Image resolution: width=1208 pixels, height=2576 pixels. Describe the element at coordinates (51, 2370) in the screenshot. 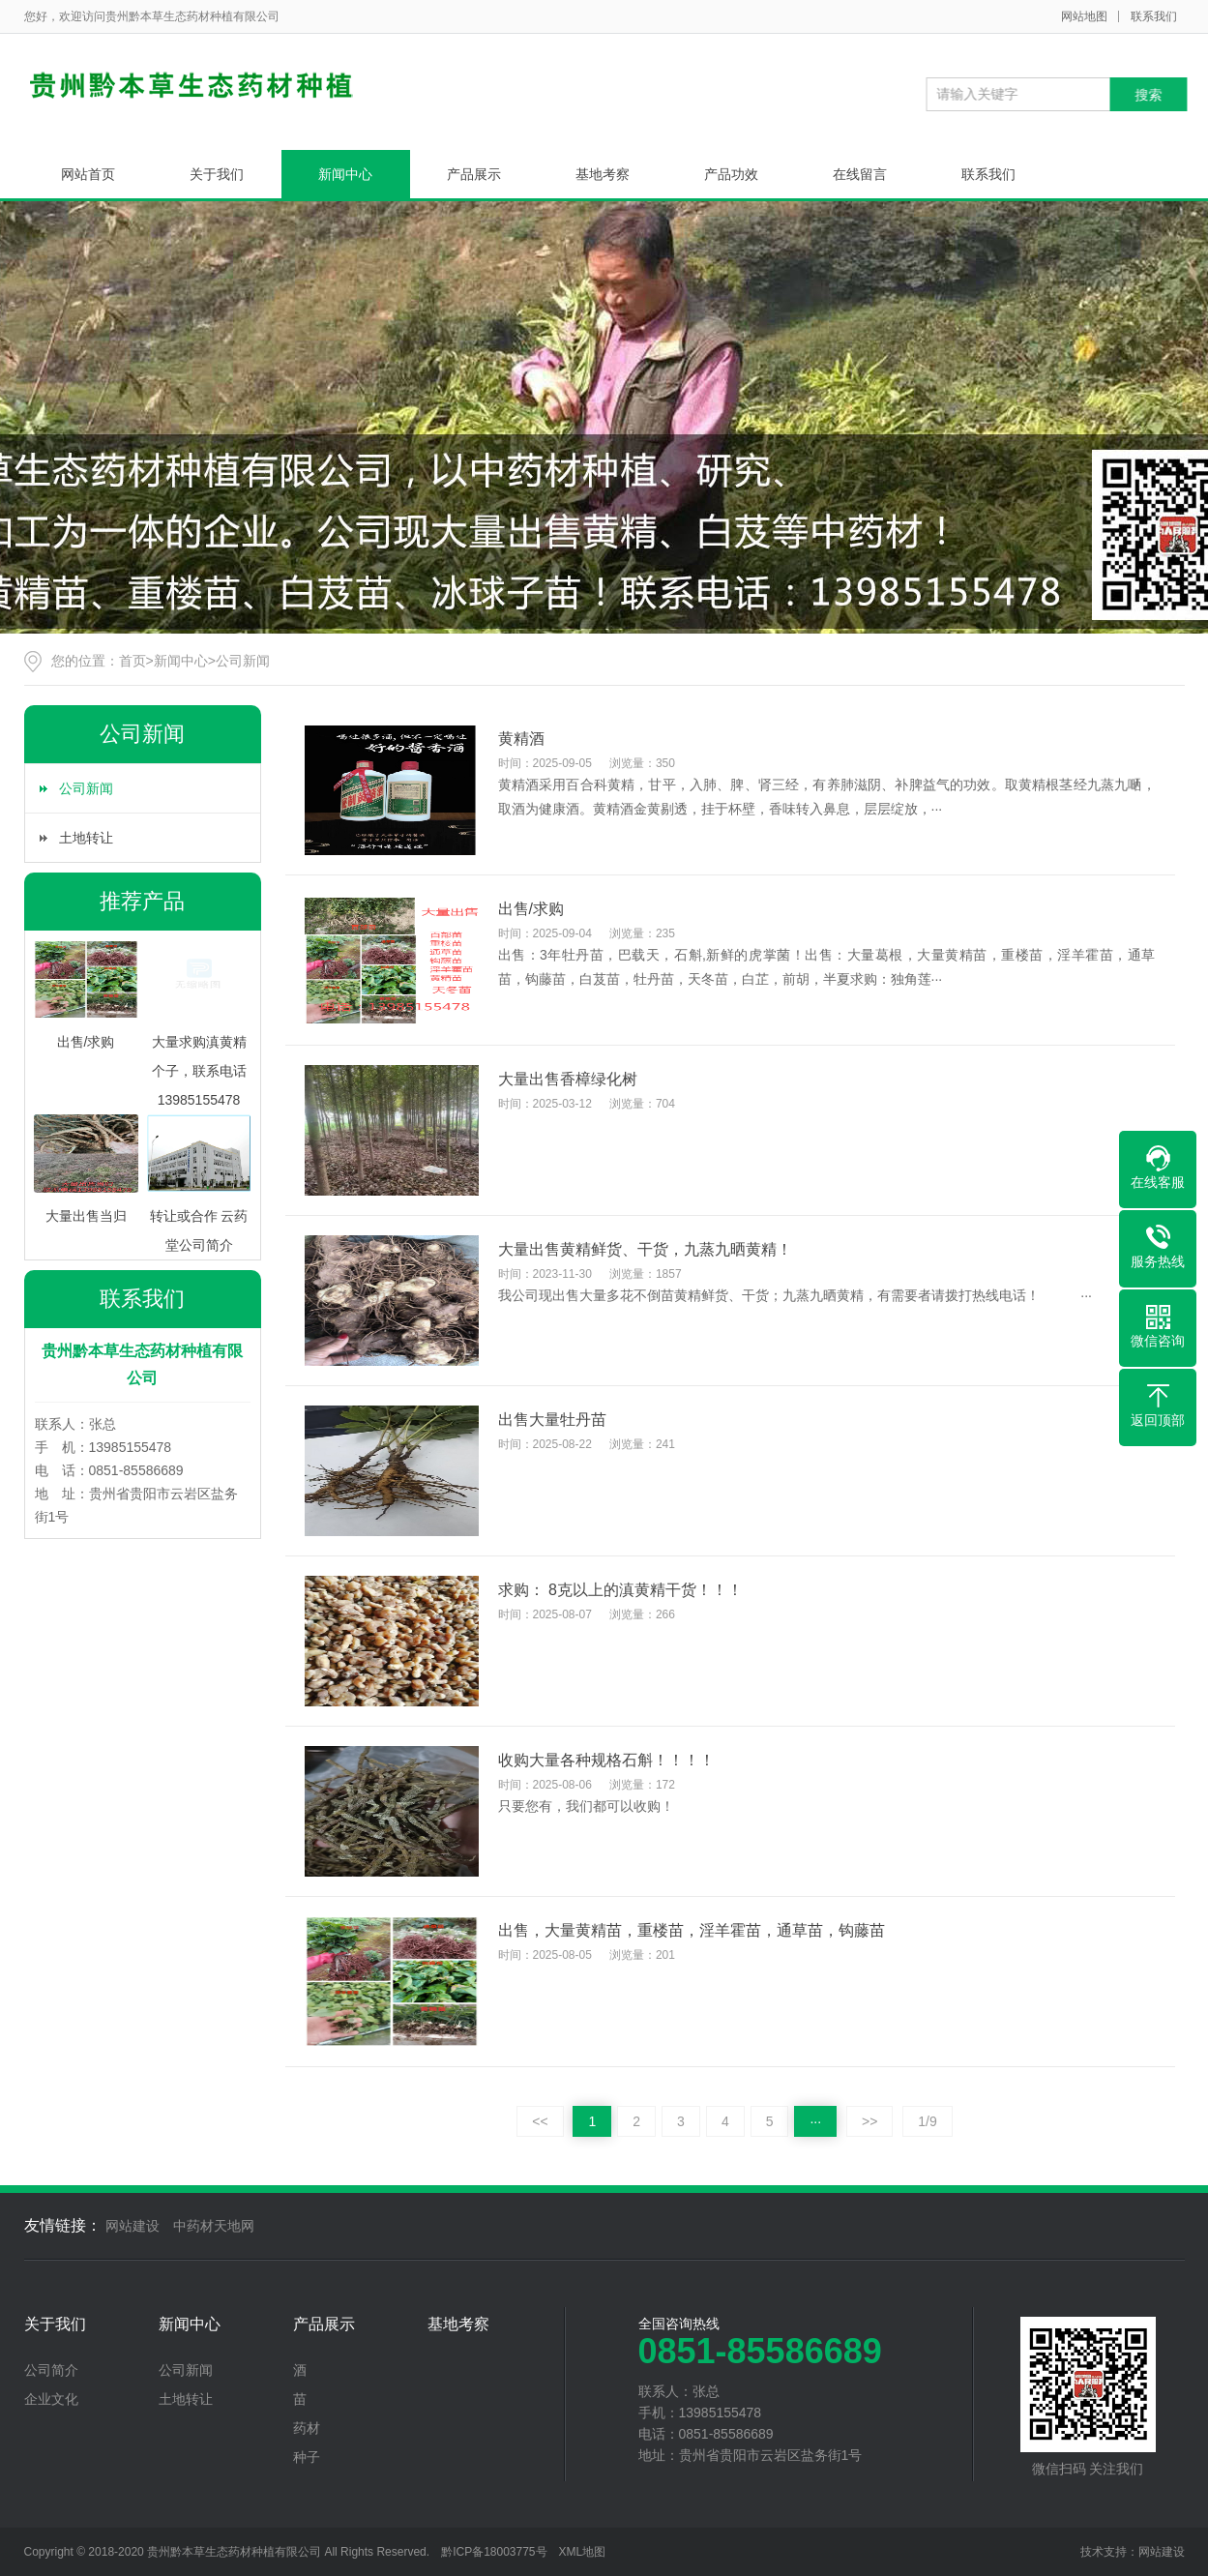

I see `公司简介` at that location.